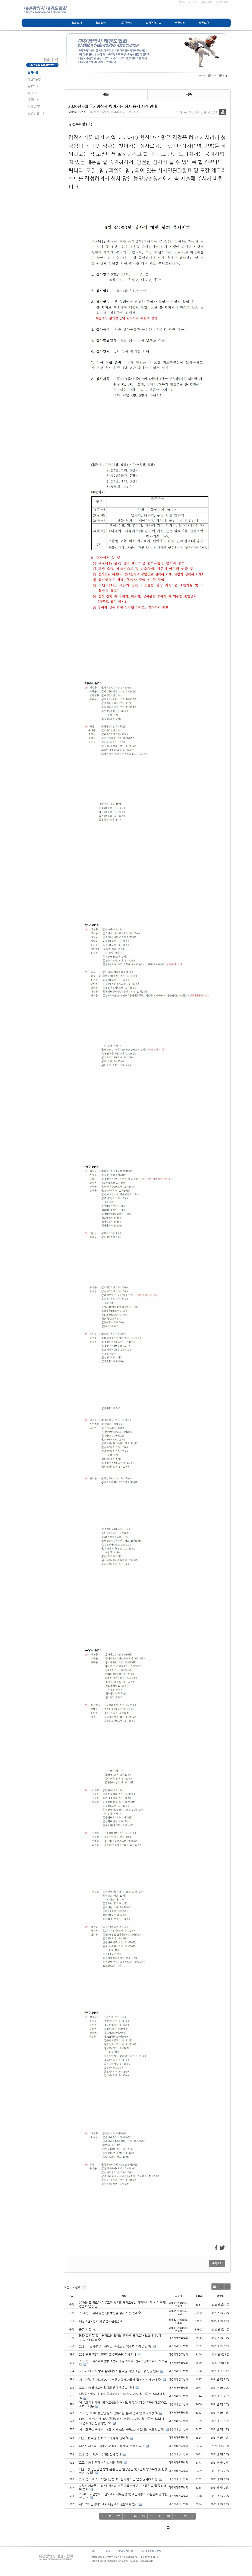  Describe the element at coordinates (33, 72) in the screenshot. I see `공지사항` at that location.